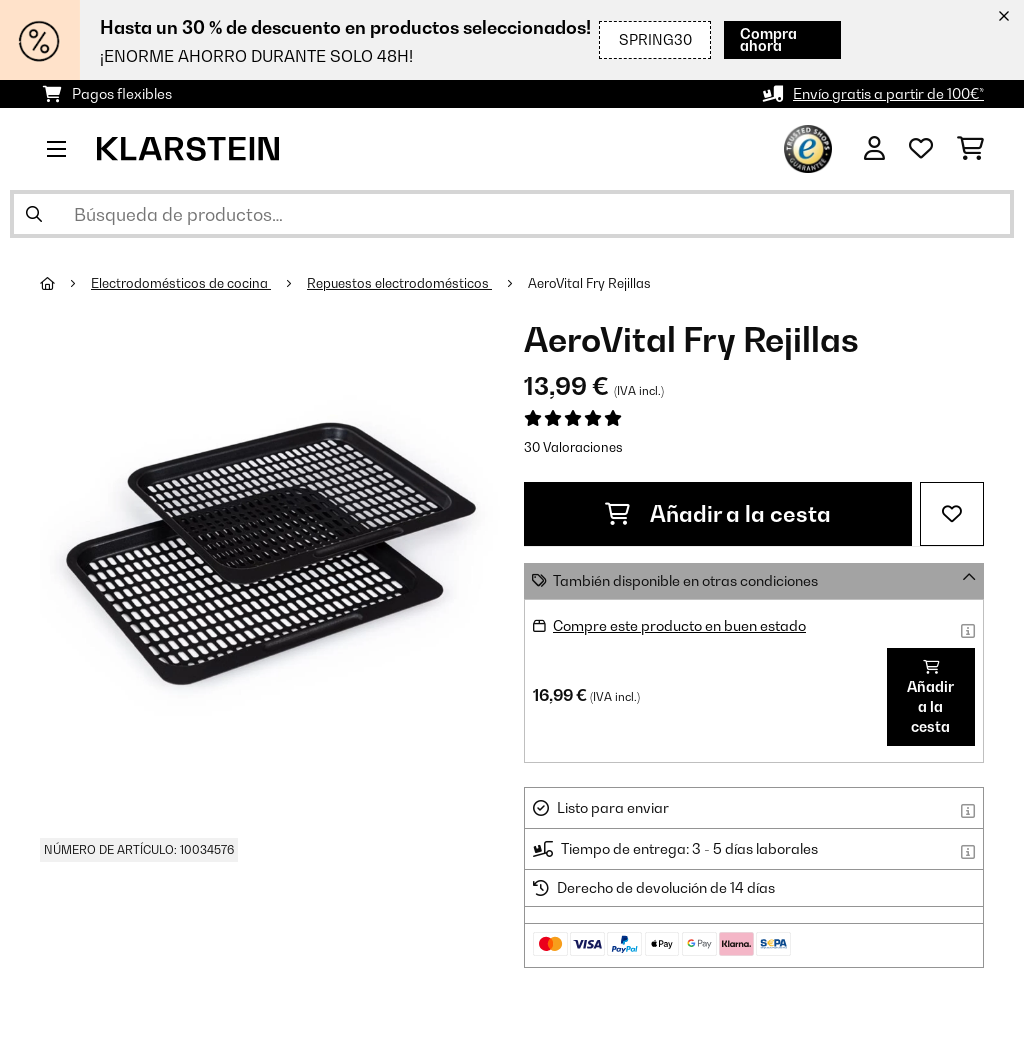 The width and height of the screenshot is (1024, 1040). Describe the element at coordinates (888, 93) in the screenshot. I see `Envío gratis a partir de 100€*` at that location.